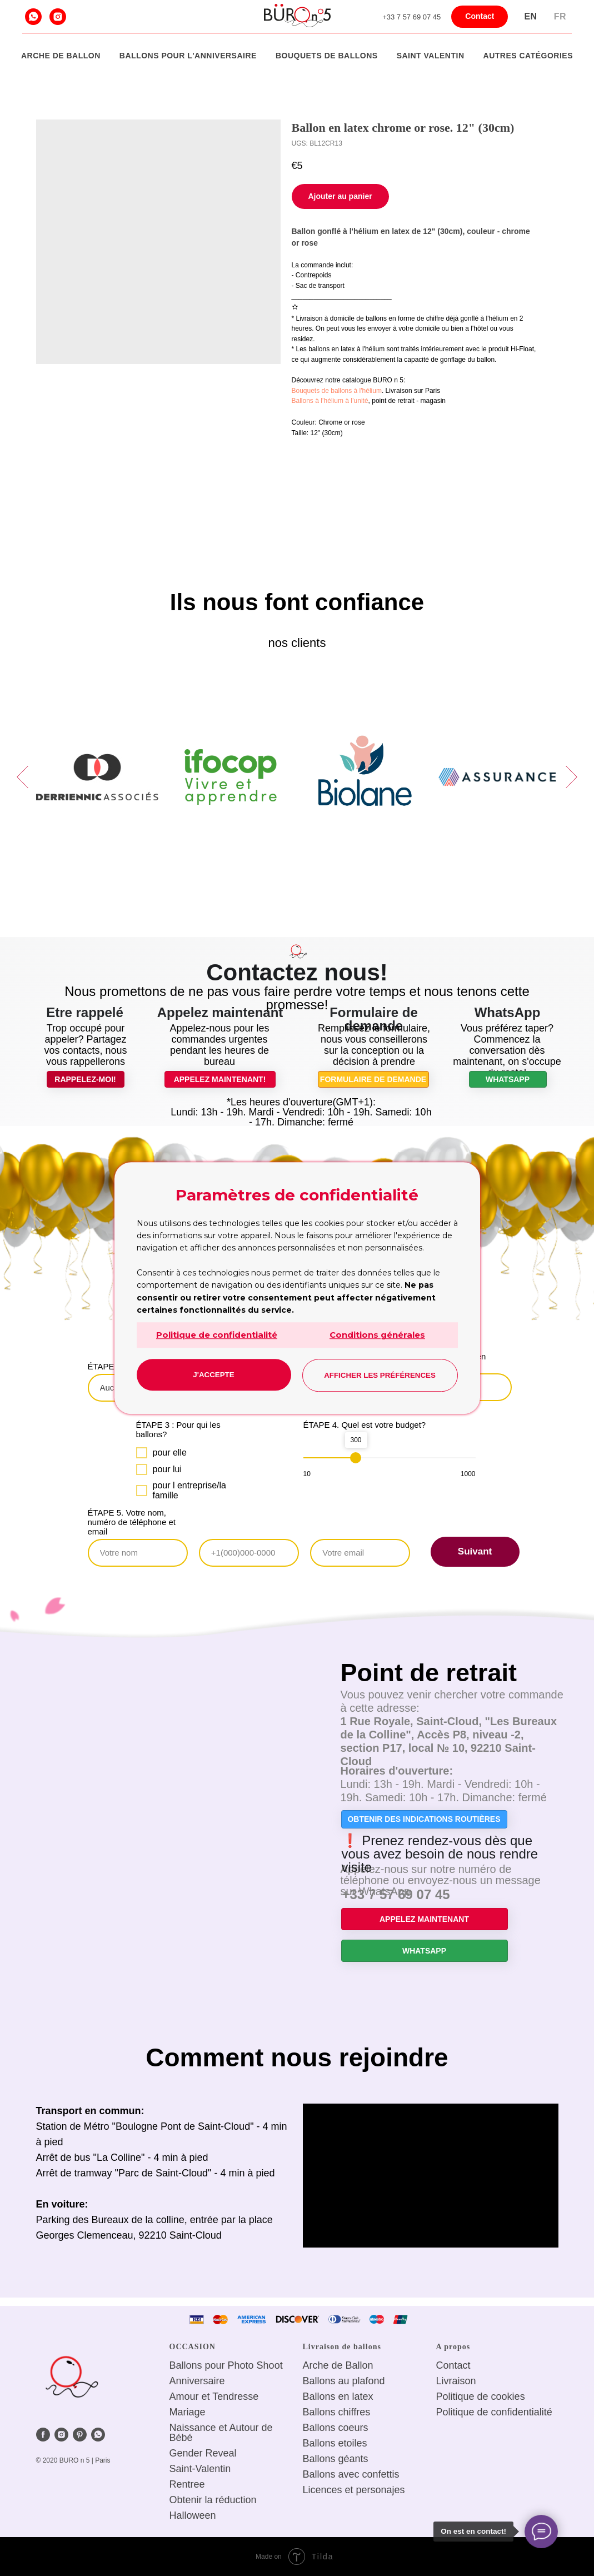 Image resolution: width=594 pixels, height=2576 pixels. What do you see at coordinates (571, 777) in the screenshot?
I see `[Next slide]` at bounding box center [571, 777].